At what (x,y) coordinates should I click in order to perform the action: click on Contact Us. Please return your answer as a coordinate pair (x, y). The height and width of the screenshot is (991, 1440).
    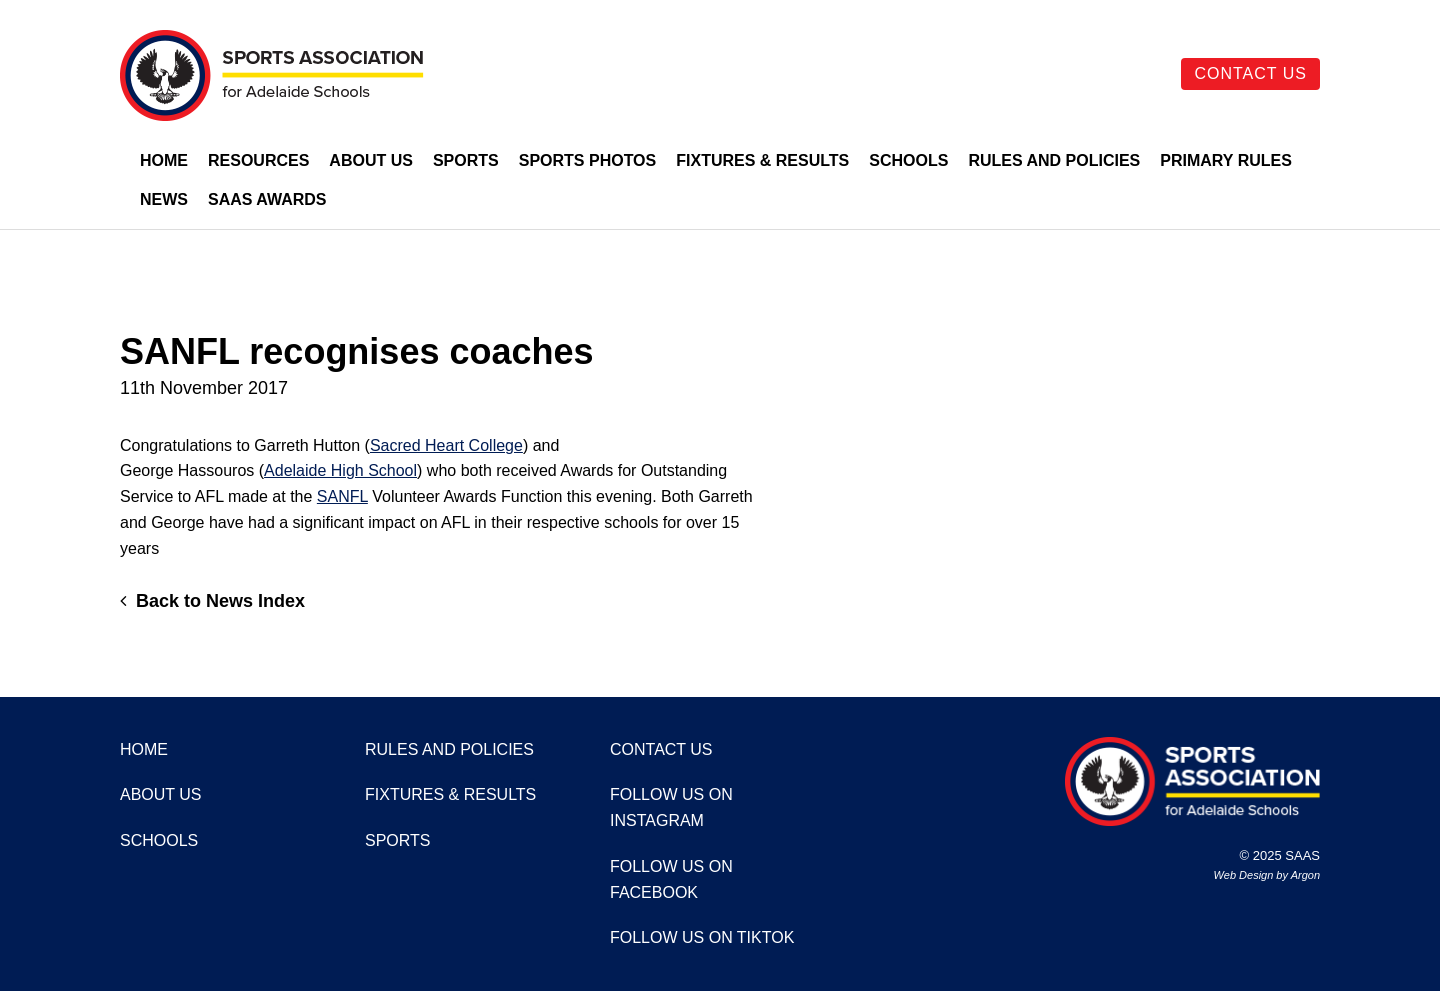
    Looking at the image, I should click on (1250, 73).